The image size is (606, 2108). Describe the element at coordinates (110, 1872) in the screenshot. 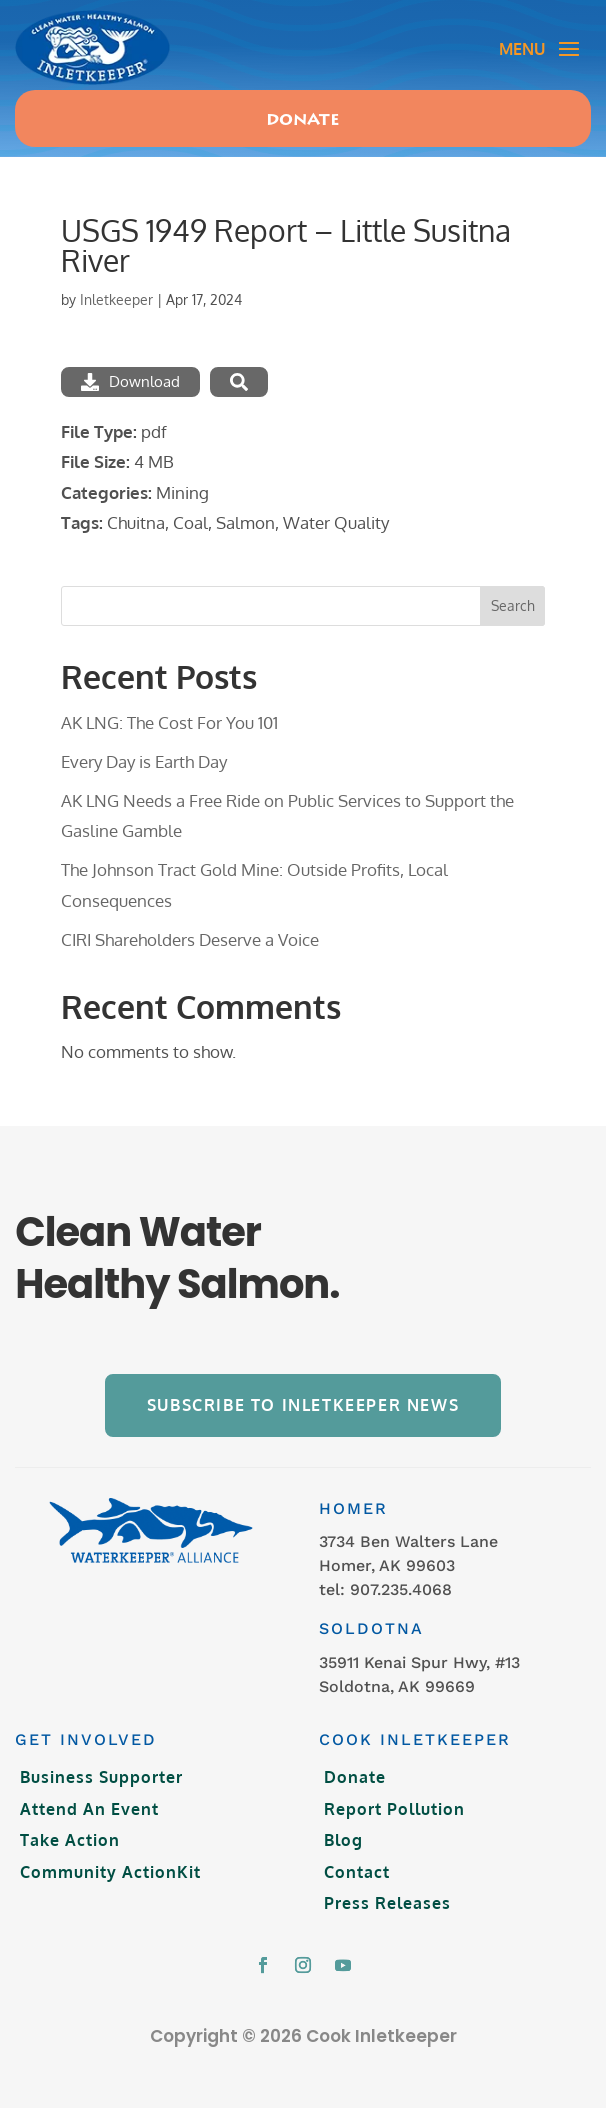

I see `Community ActionKit` at that location.